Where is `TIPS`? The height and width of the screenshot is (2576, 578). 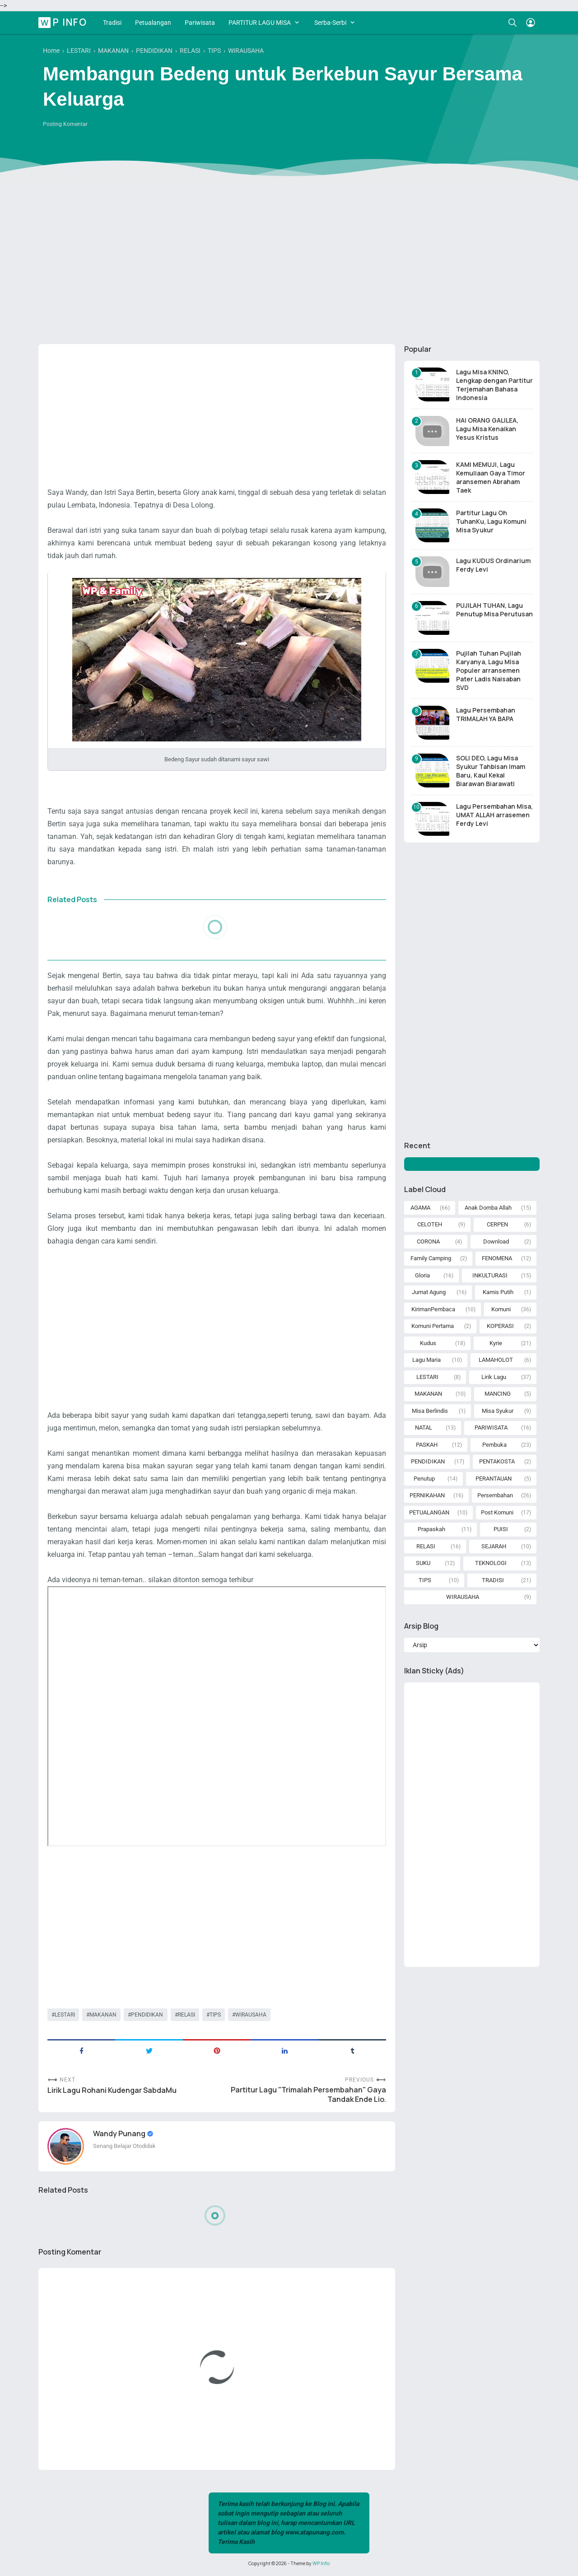 TIPS is located at coordinates (215, 2015).